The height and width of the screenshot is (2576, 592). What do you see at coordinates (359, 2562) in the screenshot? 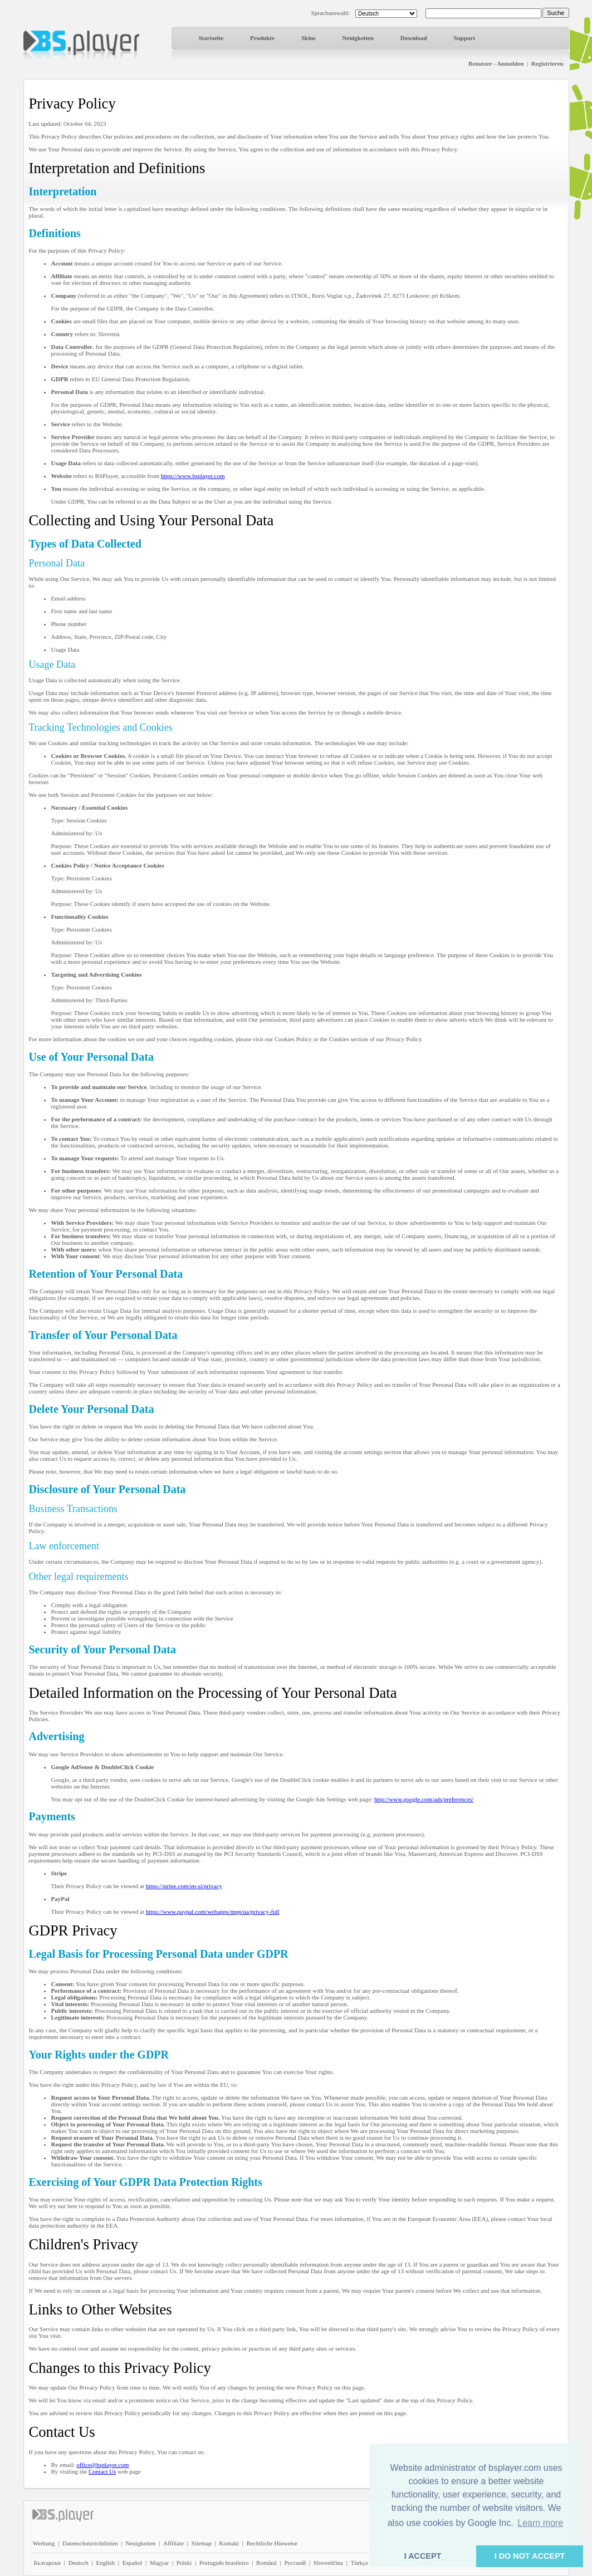
I see `Türkçe` at bounding box center [359, 2562].